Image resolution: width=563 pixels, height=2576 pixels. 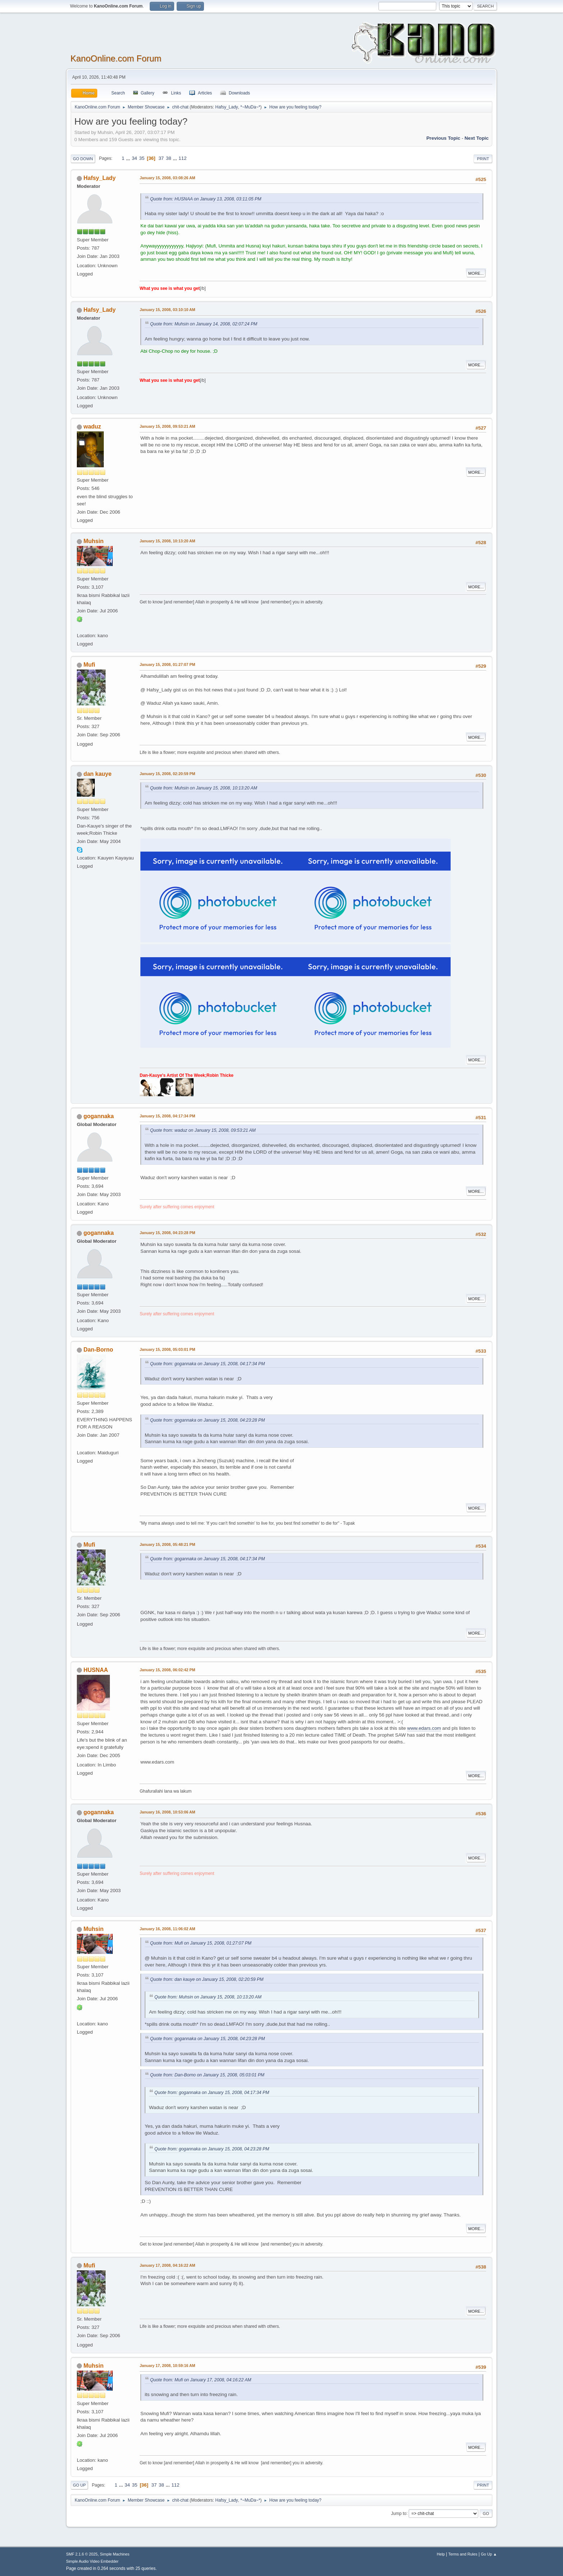 I want to click on ..., so click(x=128, y=158).